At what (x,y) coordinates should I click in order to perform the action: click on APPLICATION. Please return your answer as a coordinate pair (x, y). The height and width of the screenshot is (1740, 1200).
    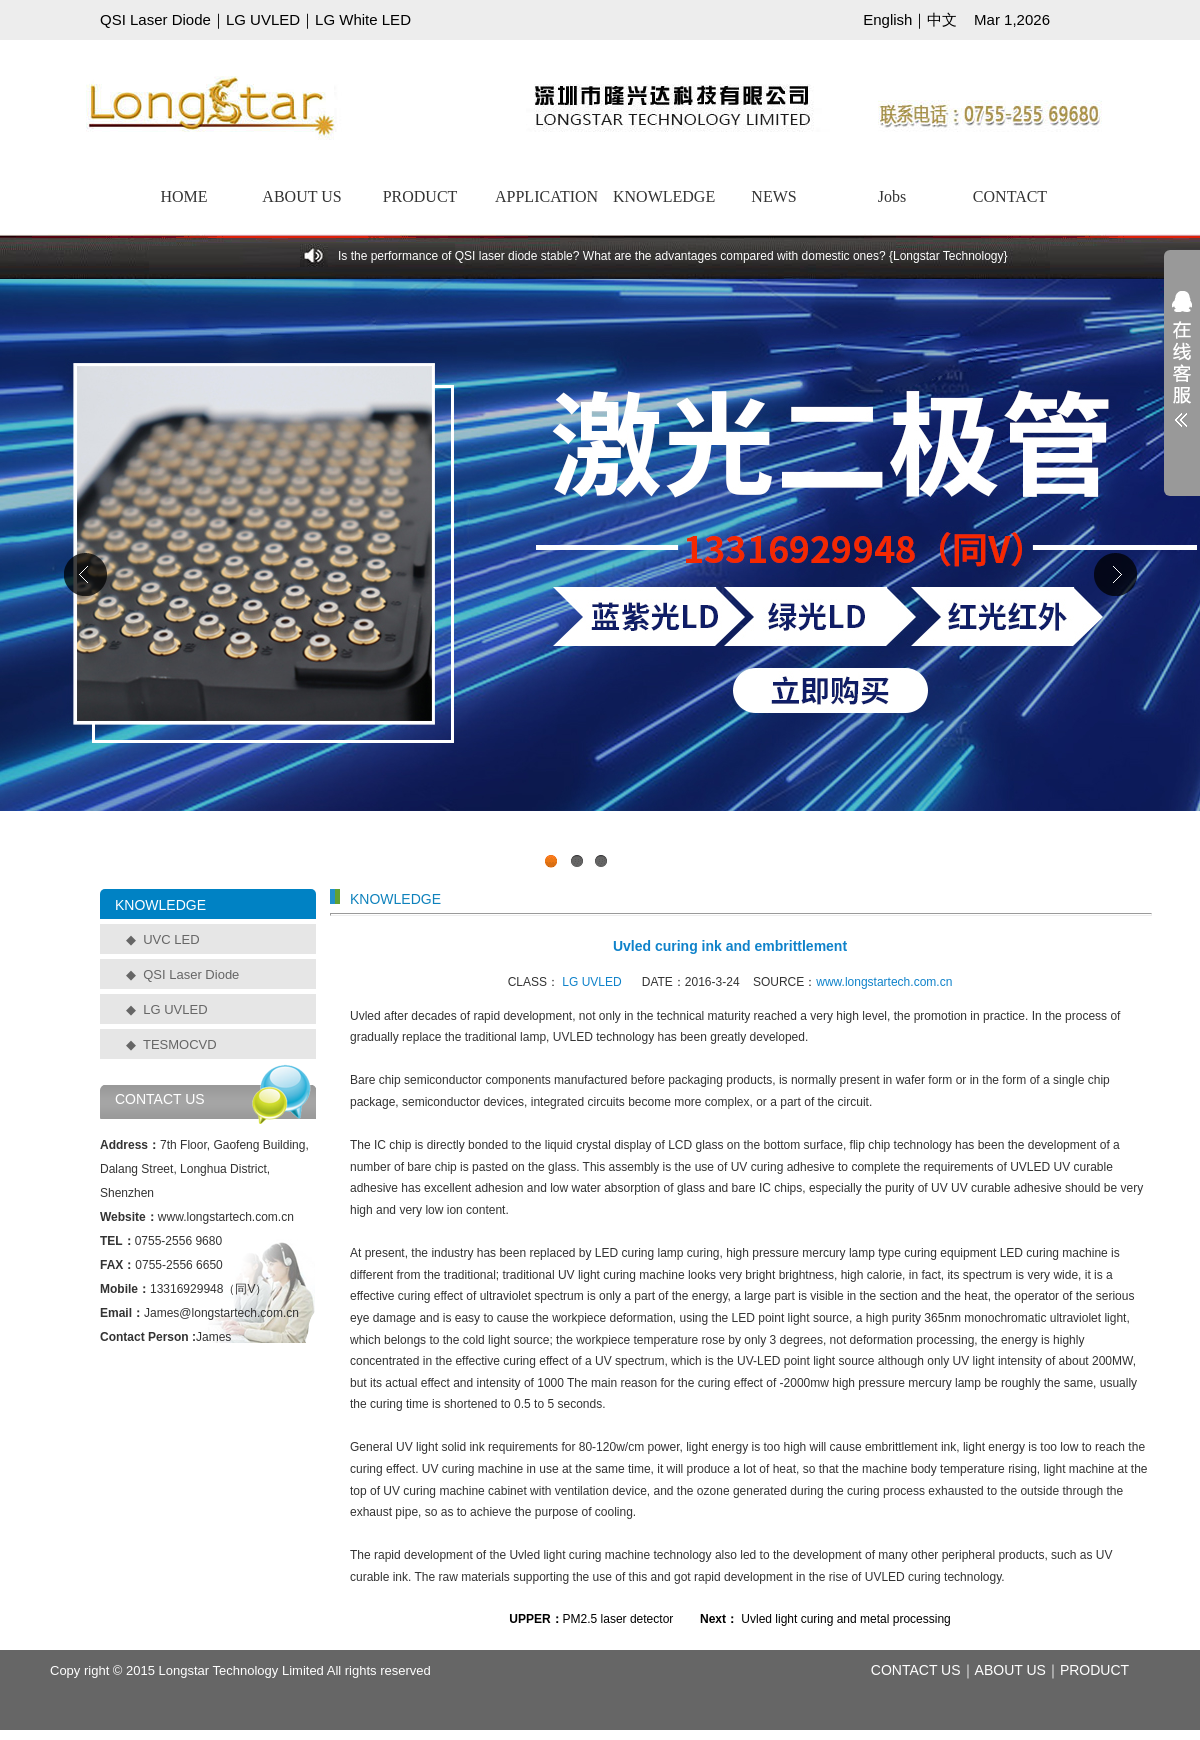
    Looking at the image, I should click on (546, 196).